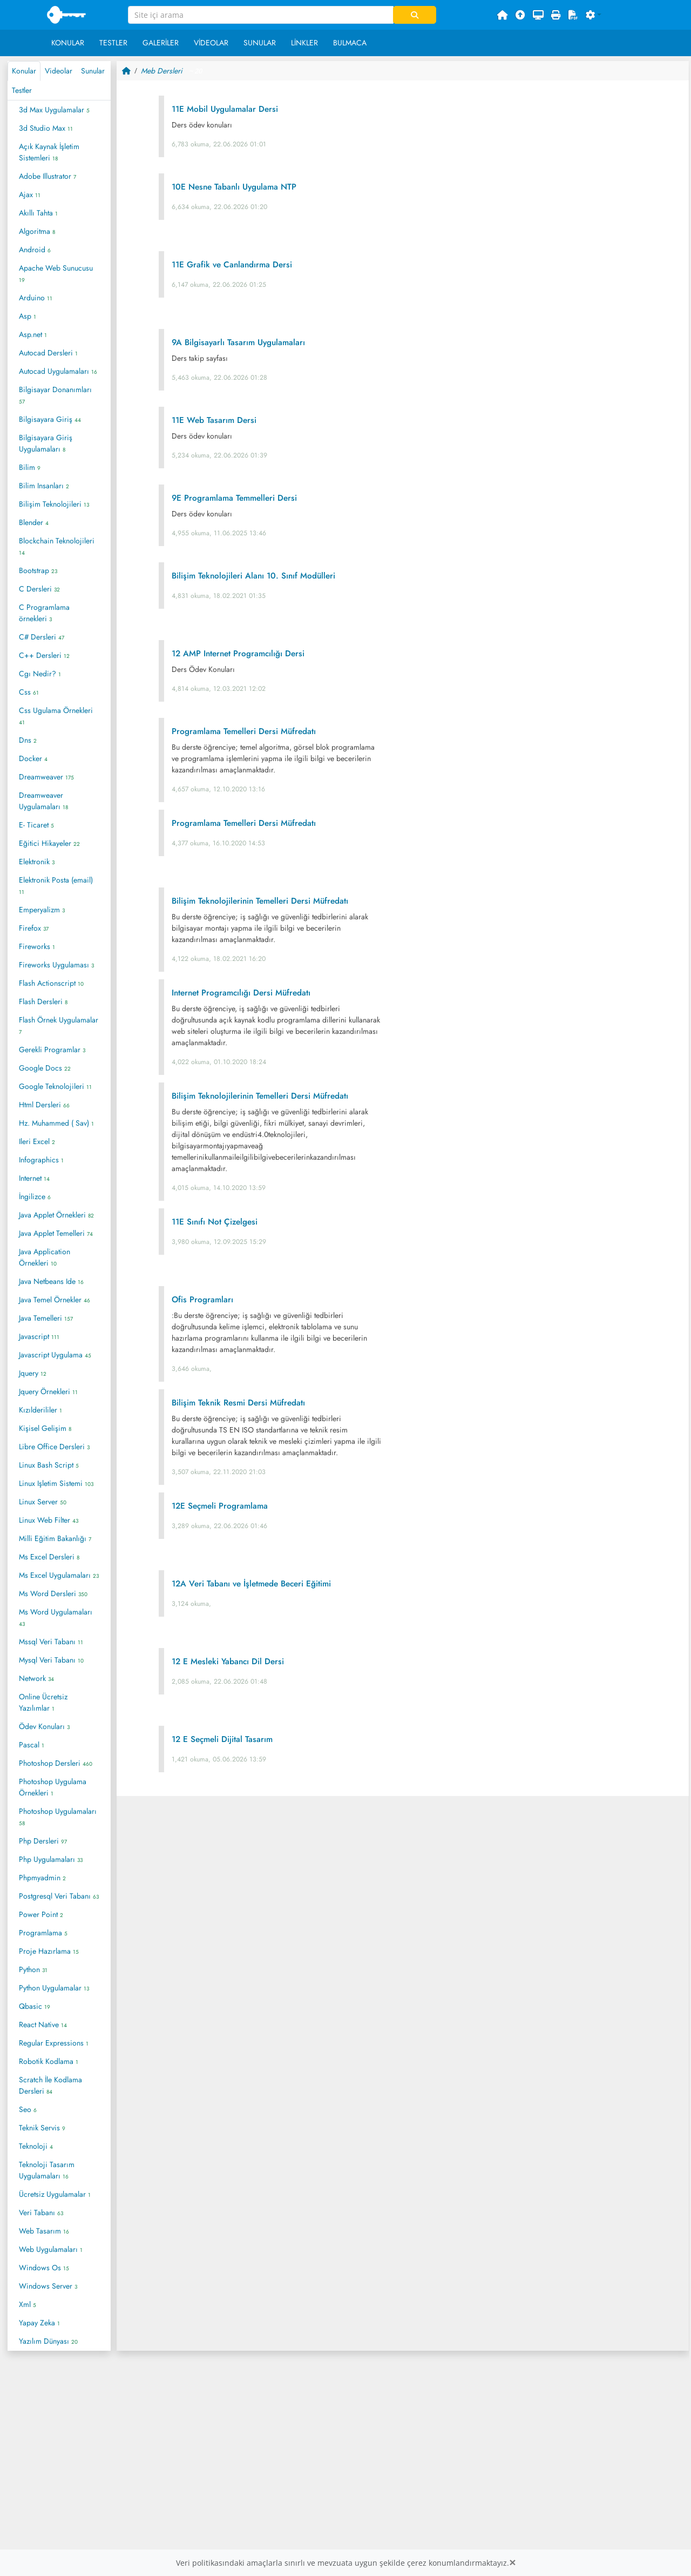  I want to click on İngilizce, so click(35, 1196).